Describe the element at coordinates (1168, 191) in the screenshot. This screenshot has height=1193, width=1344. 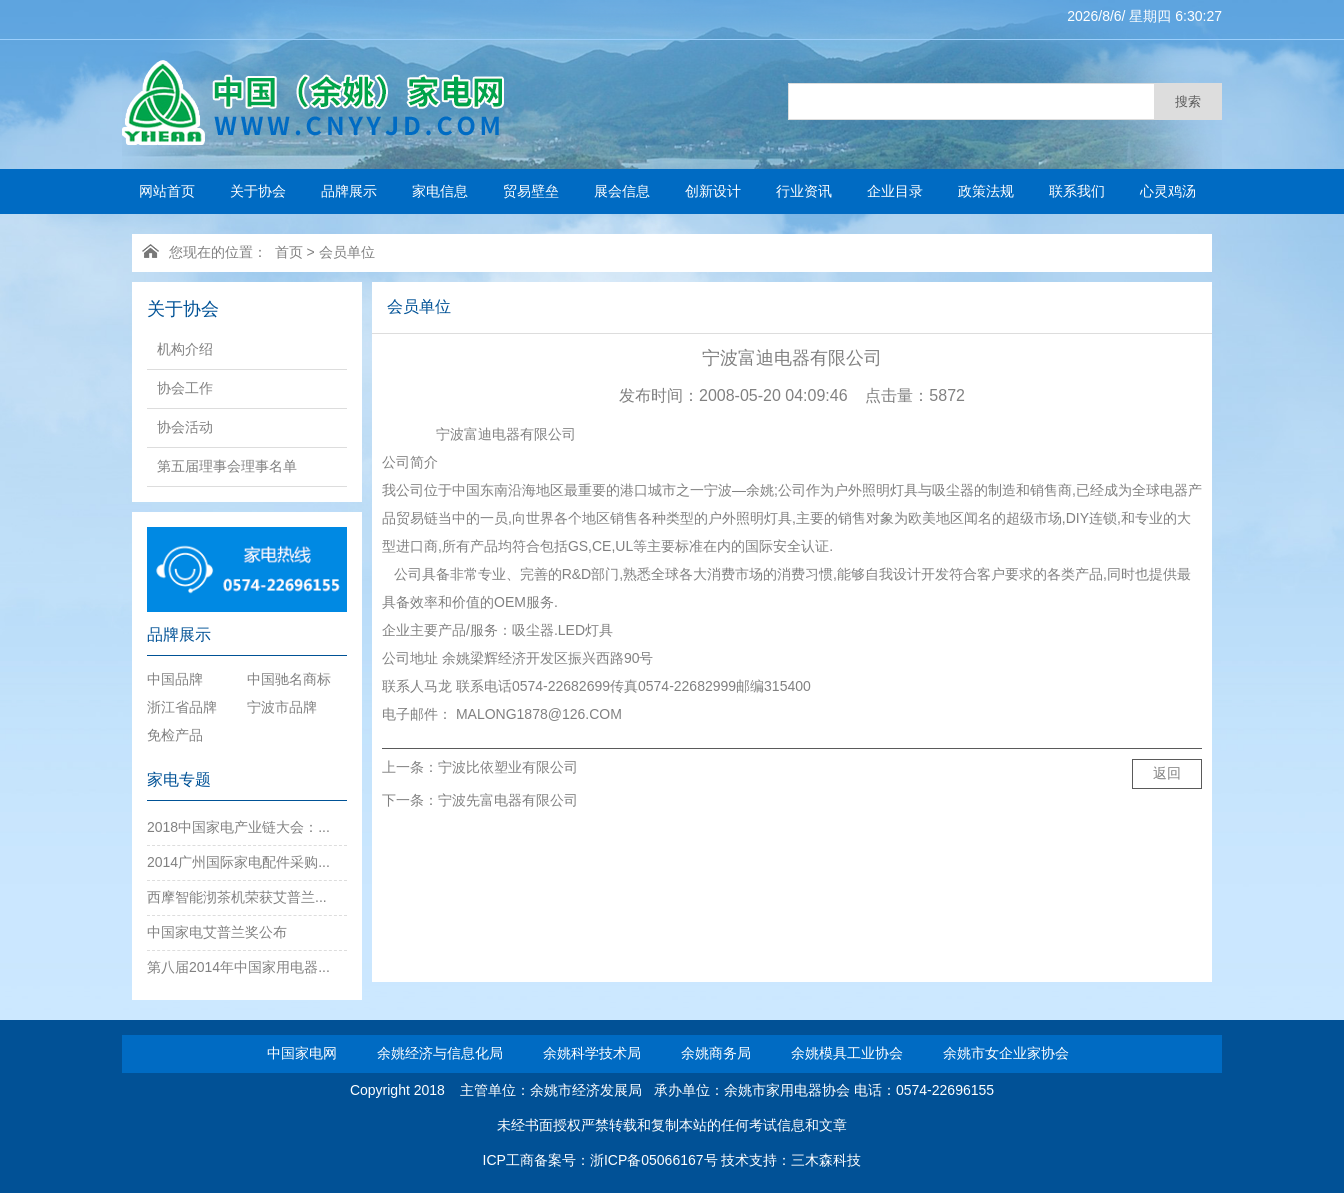
I see `心灵鸡汤` at that location.